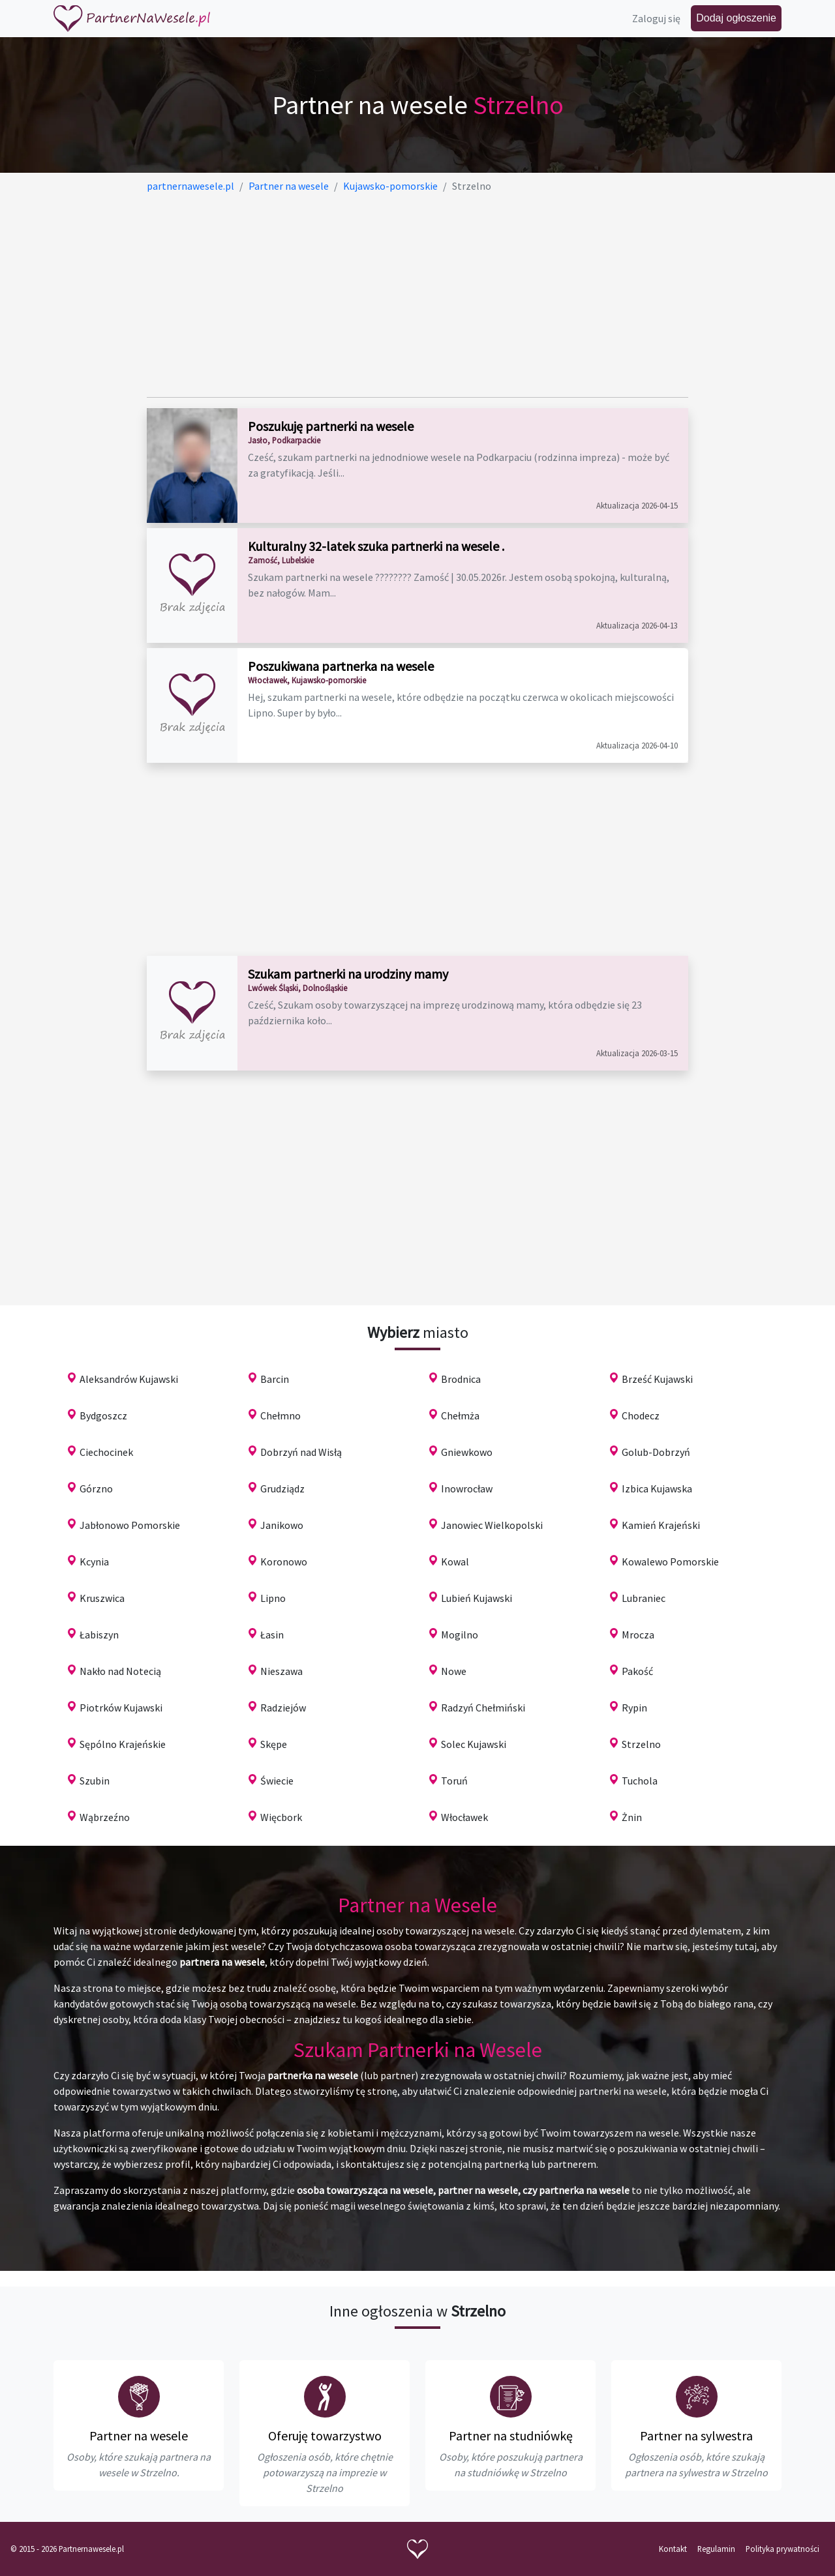  I want to click on Regulamin, so click(716, 2548).